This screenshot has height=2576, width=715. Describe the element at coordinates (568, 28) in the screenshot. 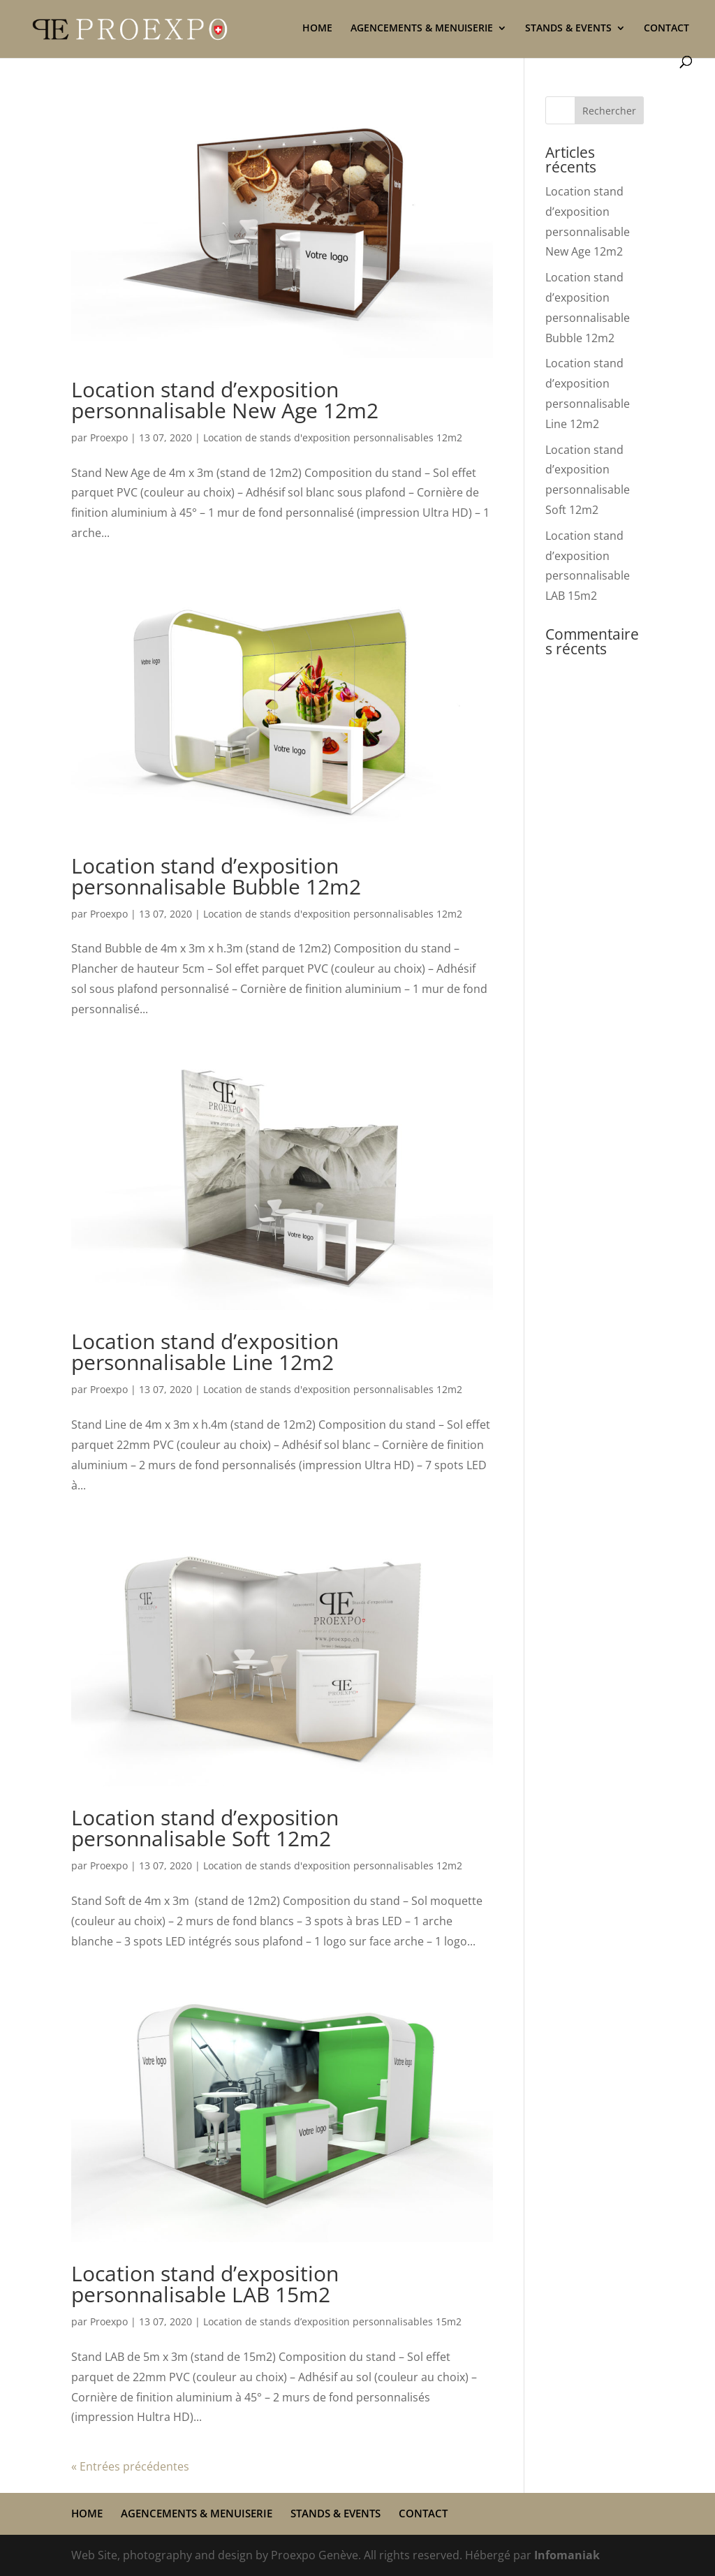

I see `STANDS & EVENTS` at that location.